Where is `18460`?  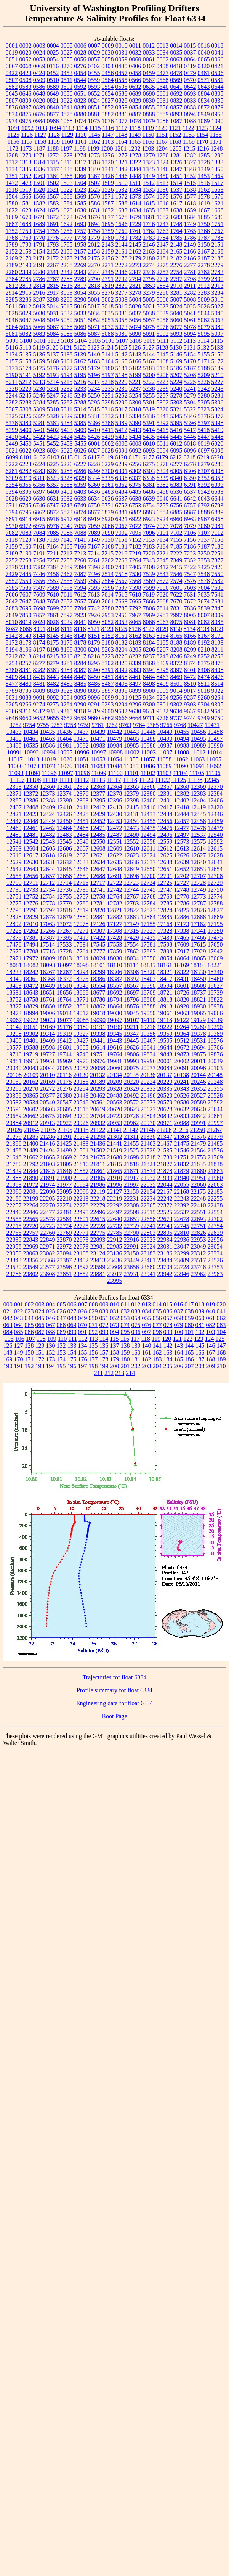 18460 is located at coordinates (215, 979).